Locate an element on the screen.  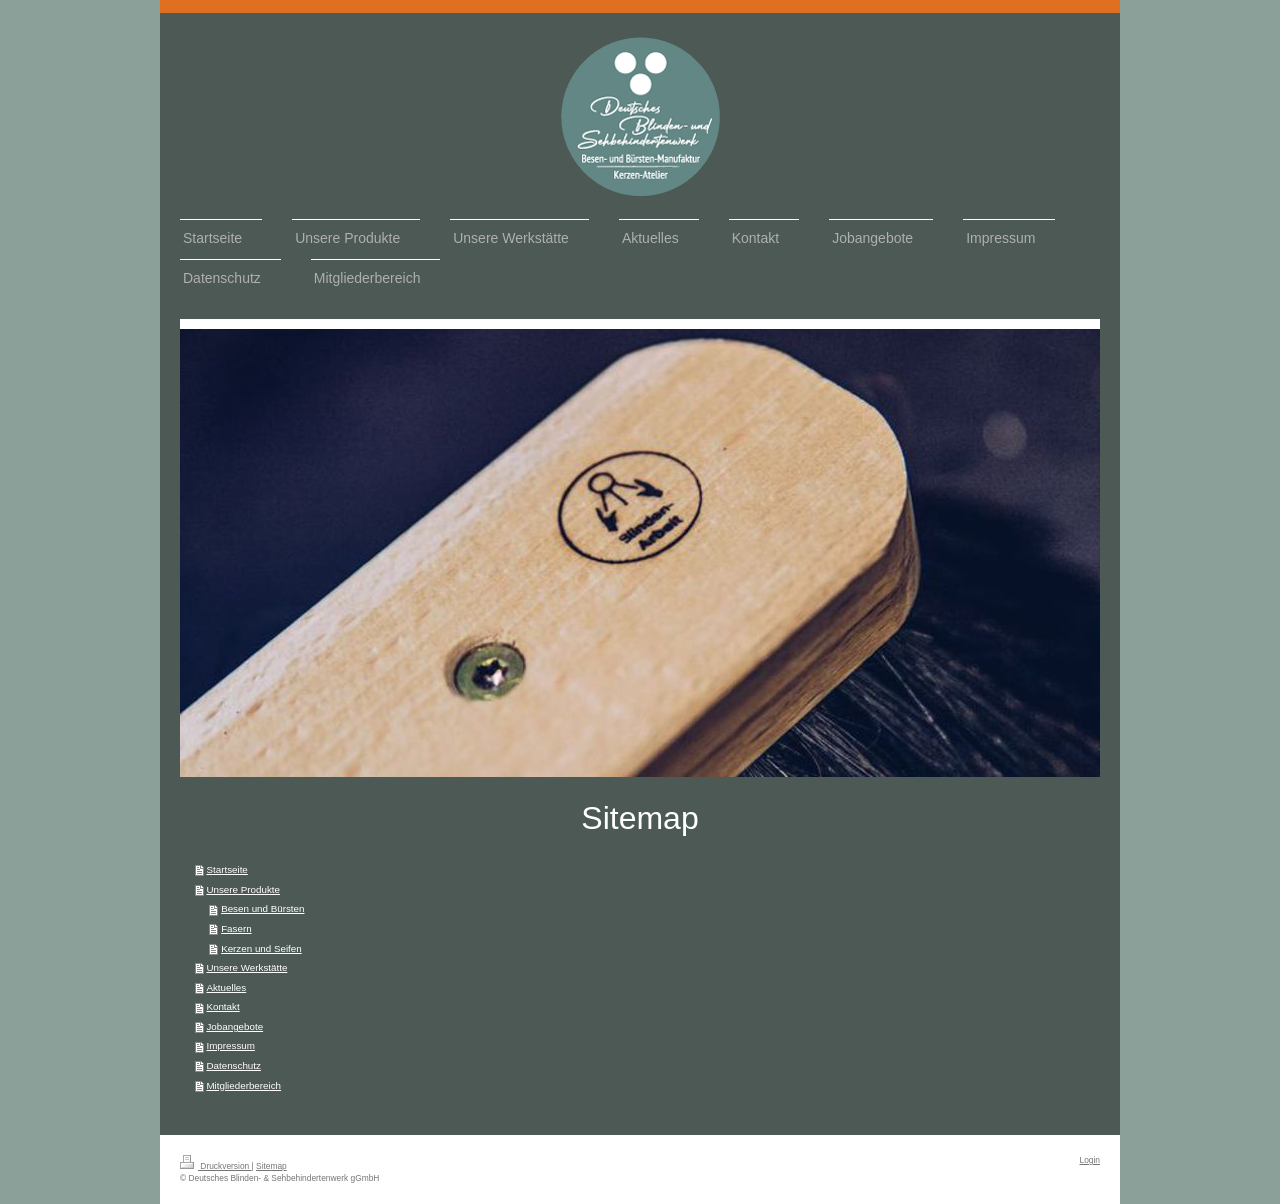
Kontakt is located at coordinates (222, 1006).